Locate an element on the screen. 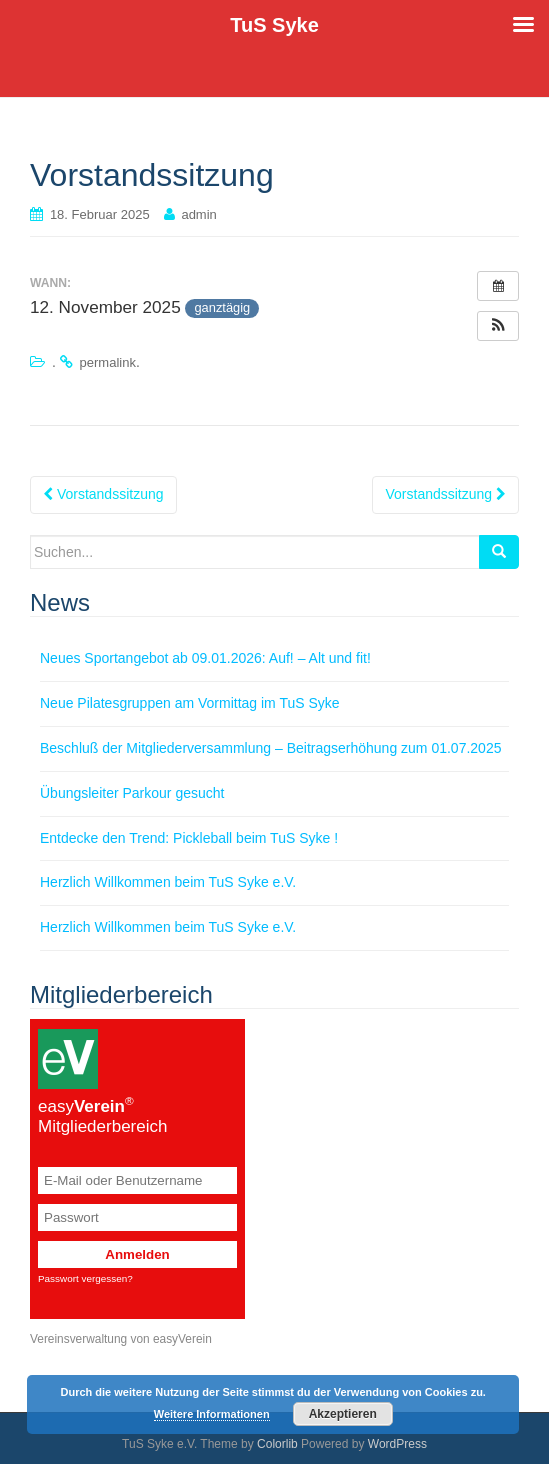  Herzlich Willkommen beim TuS Syke e.V. is located at coordinates (168, 882).